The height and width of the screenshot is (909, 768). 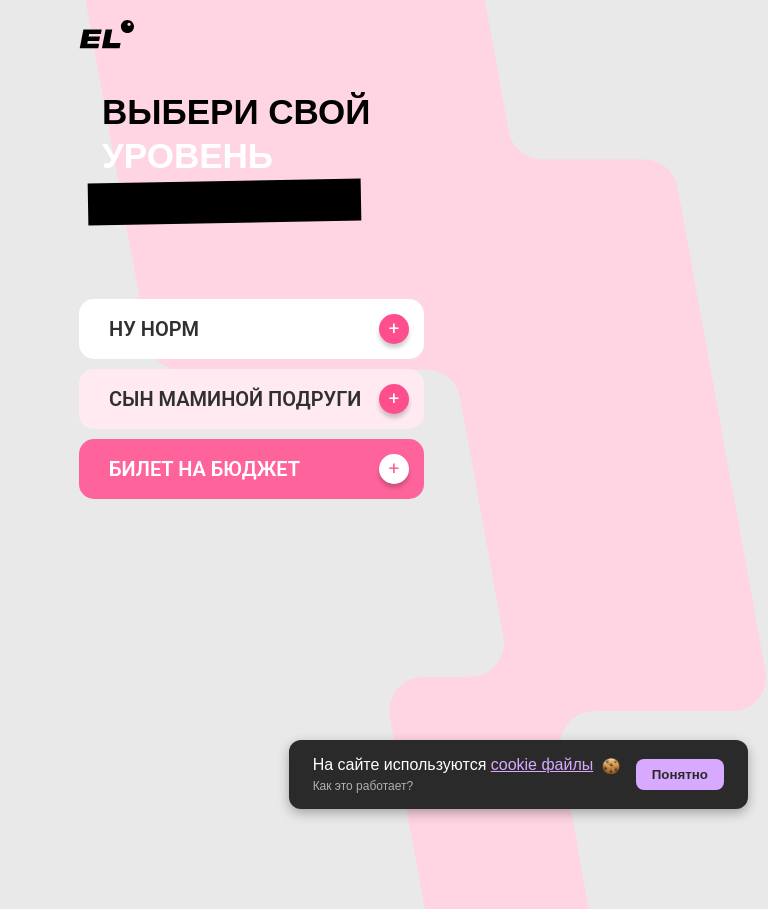 What do you see at coordinates (680, 774) in the screenshot?
I see `Понятно` at bounding box center [680, 774].